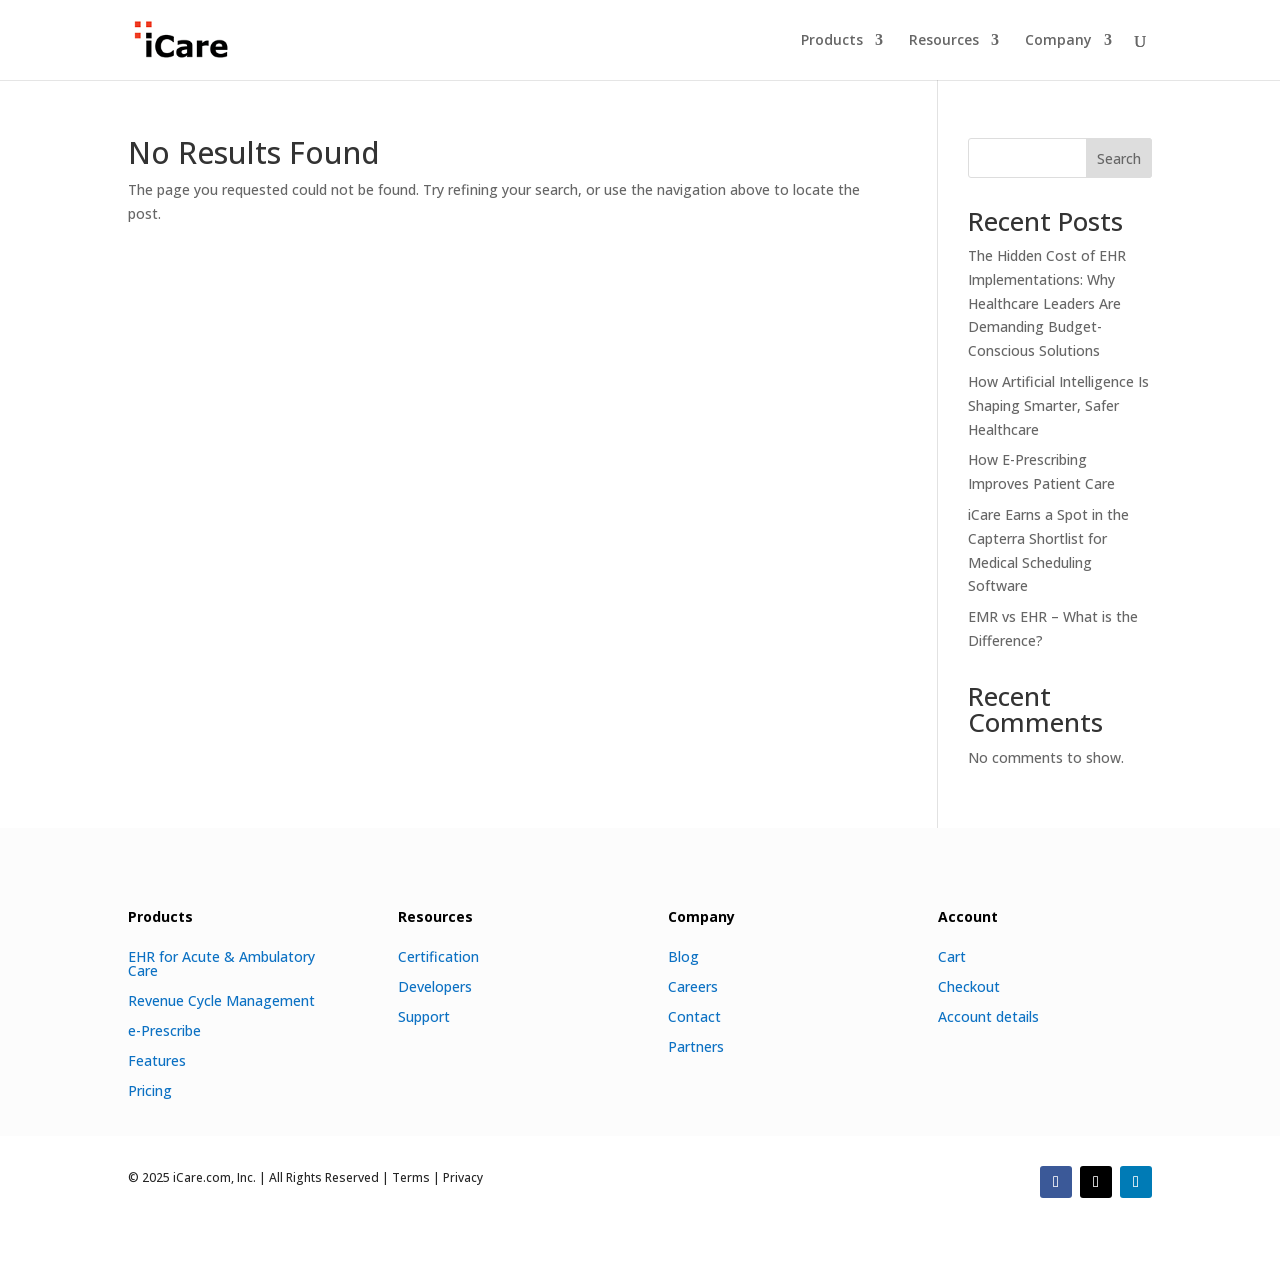 This screenshot has height=1275, width=1280. I want to click on Cart, so click(952, 955).